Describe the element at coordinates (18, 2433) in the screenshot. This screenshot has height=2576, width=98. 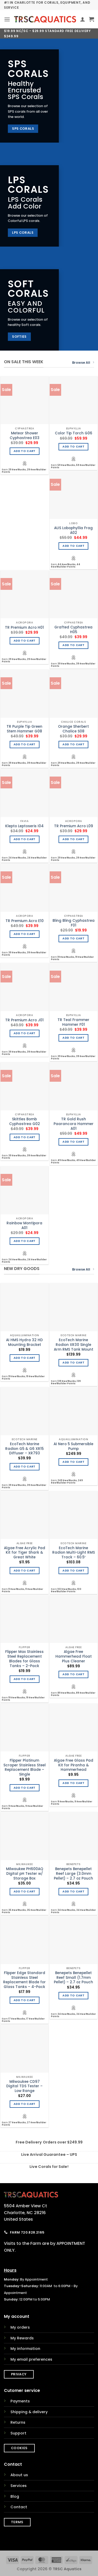
I see `Support` at that location.